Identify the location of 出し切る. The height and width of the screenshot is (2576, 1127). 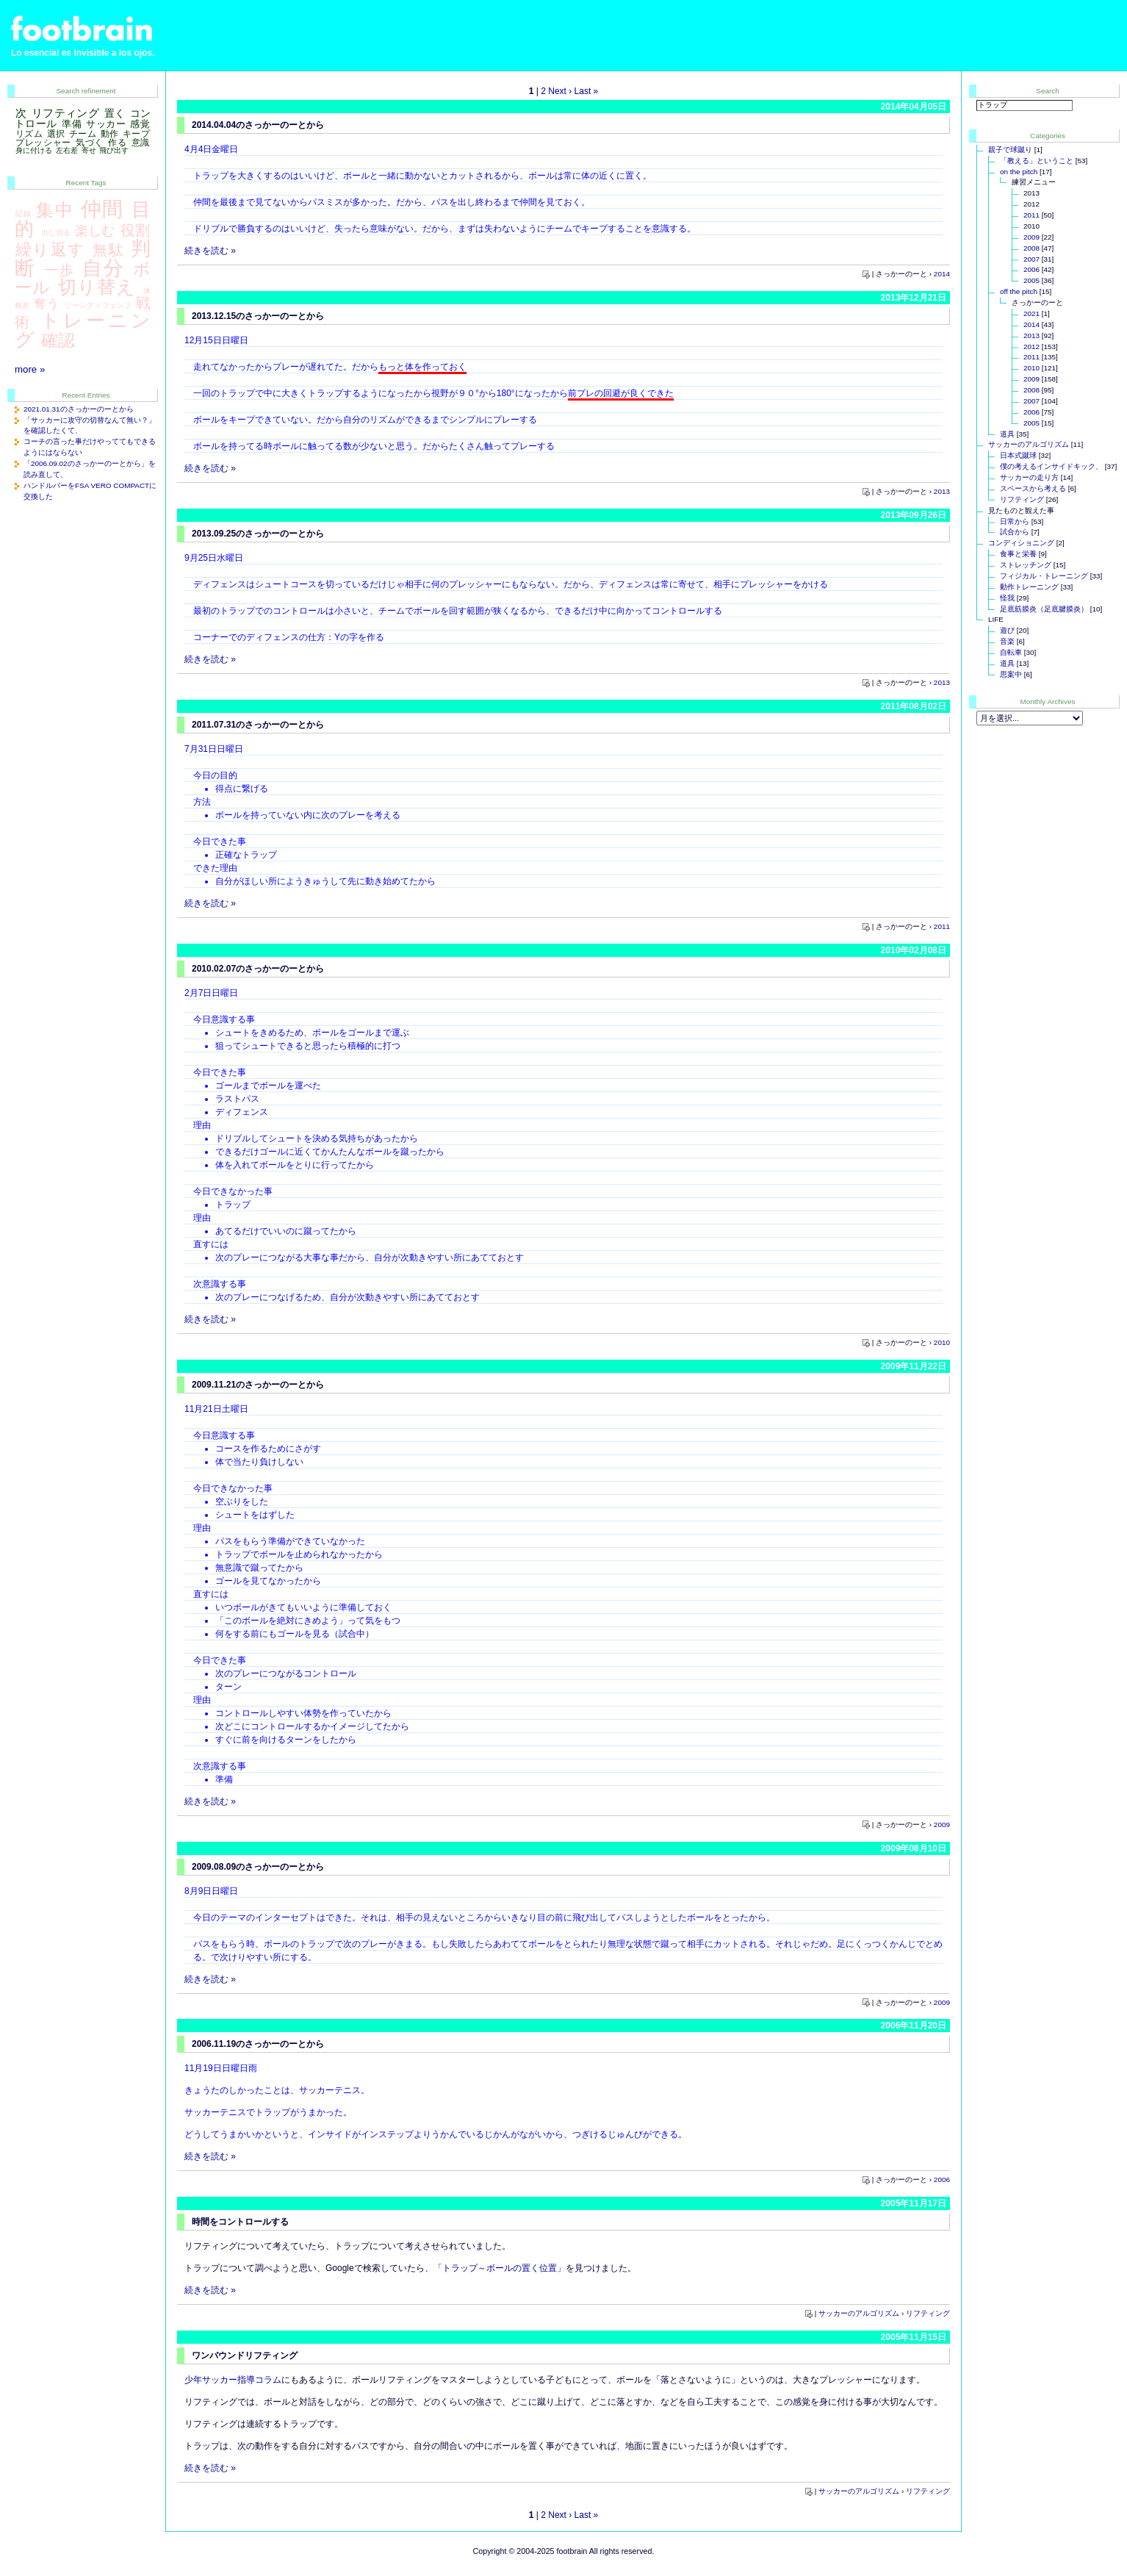
(56, 233).